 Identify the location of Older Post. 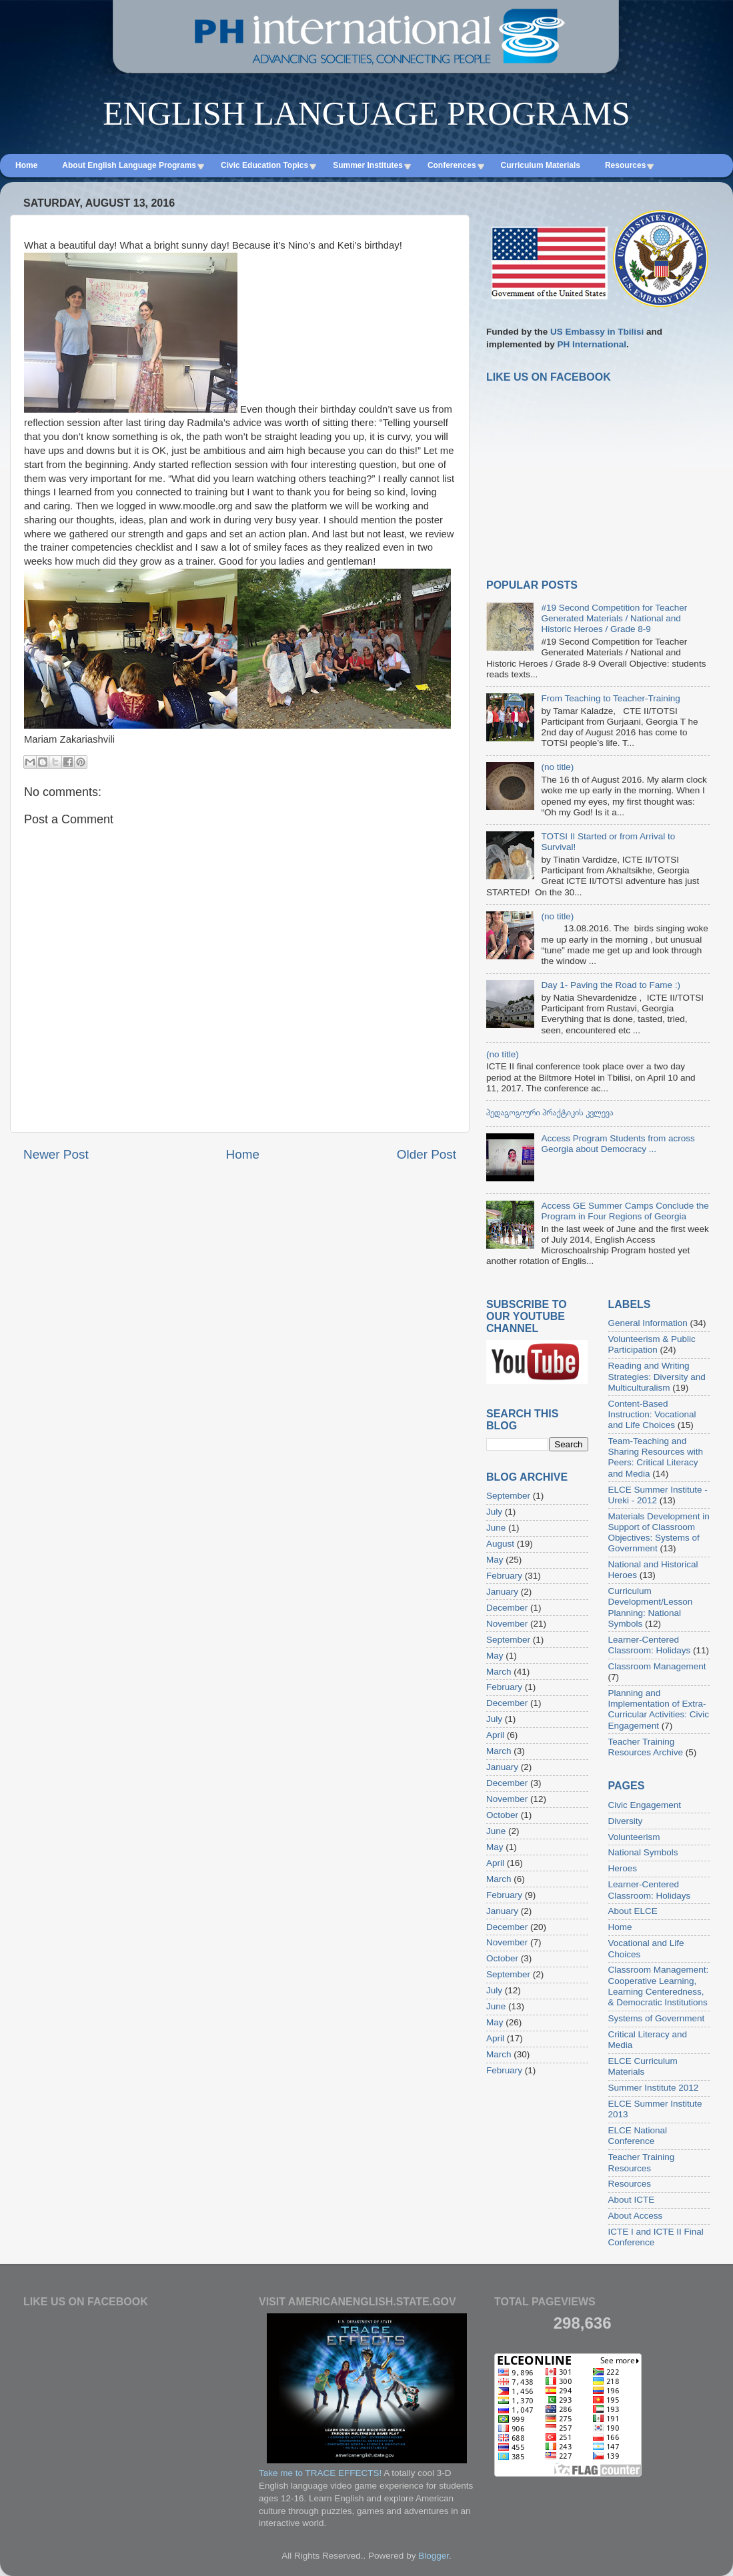
(426, 1154).